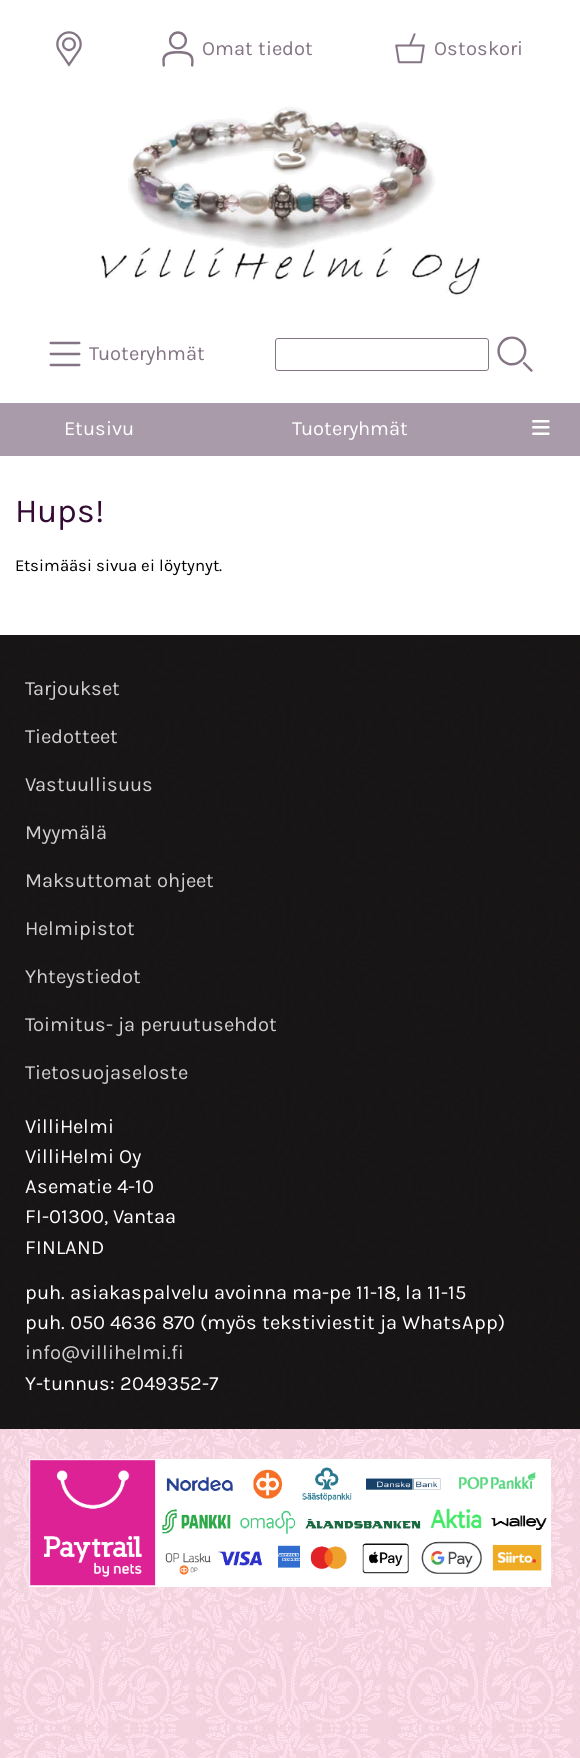 The height and width of the screenshot is (1758, 580). What do you see at coordinates (460, 49) in the screenshot?
I see `[Ostoskori]` at bounding box center [460, 49].